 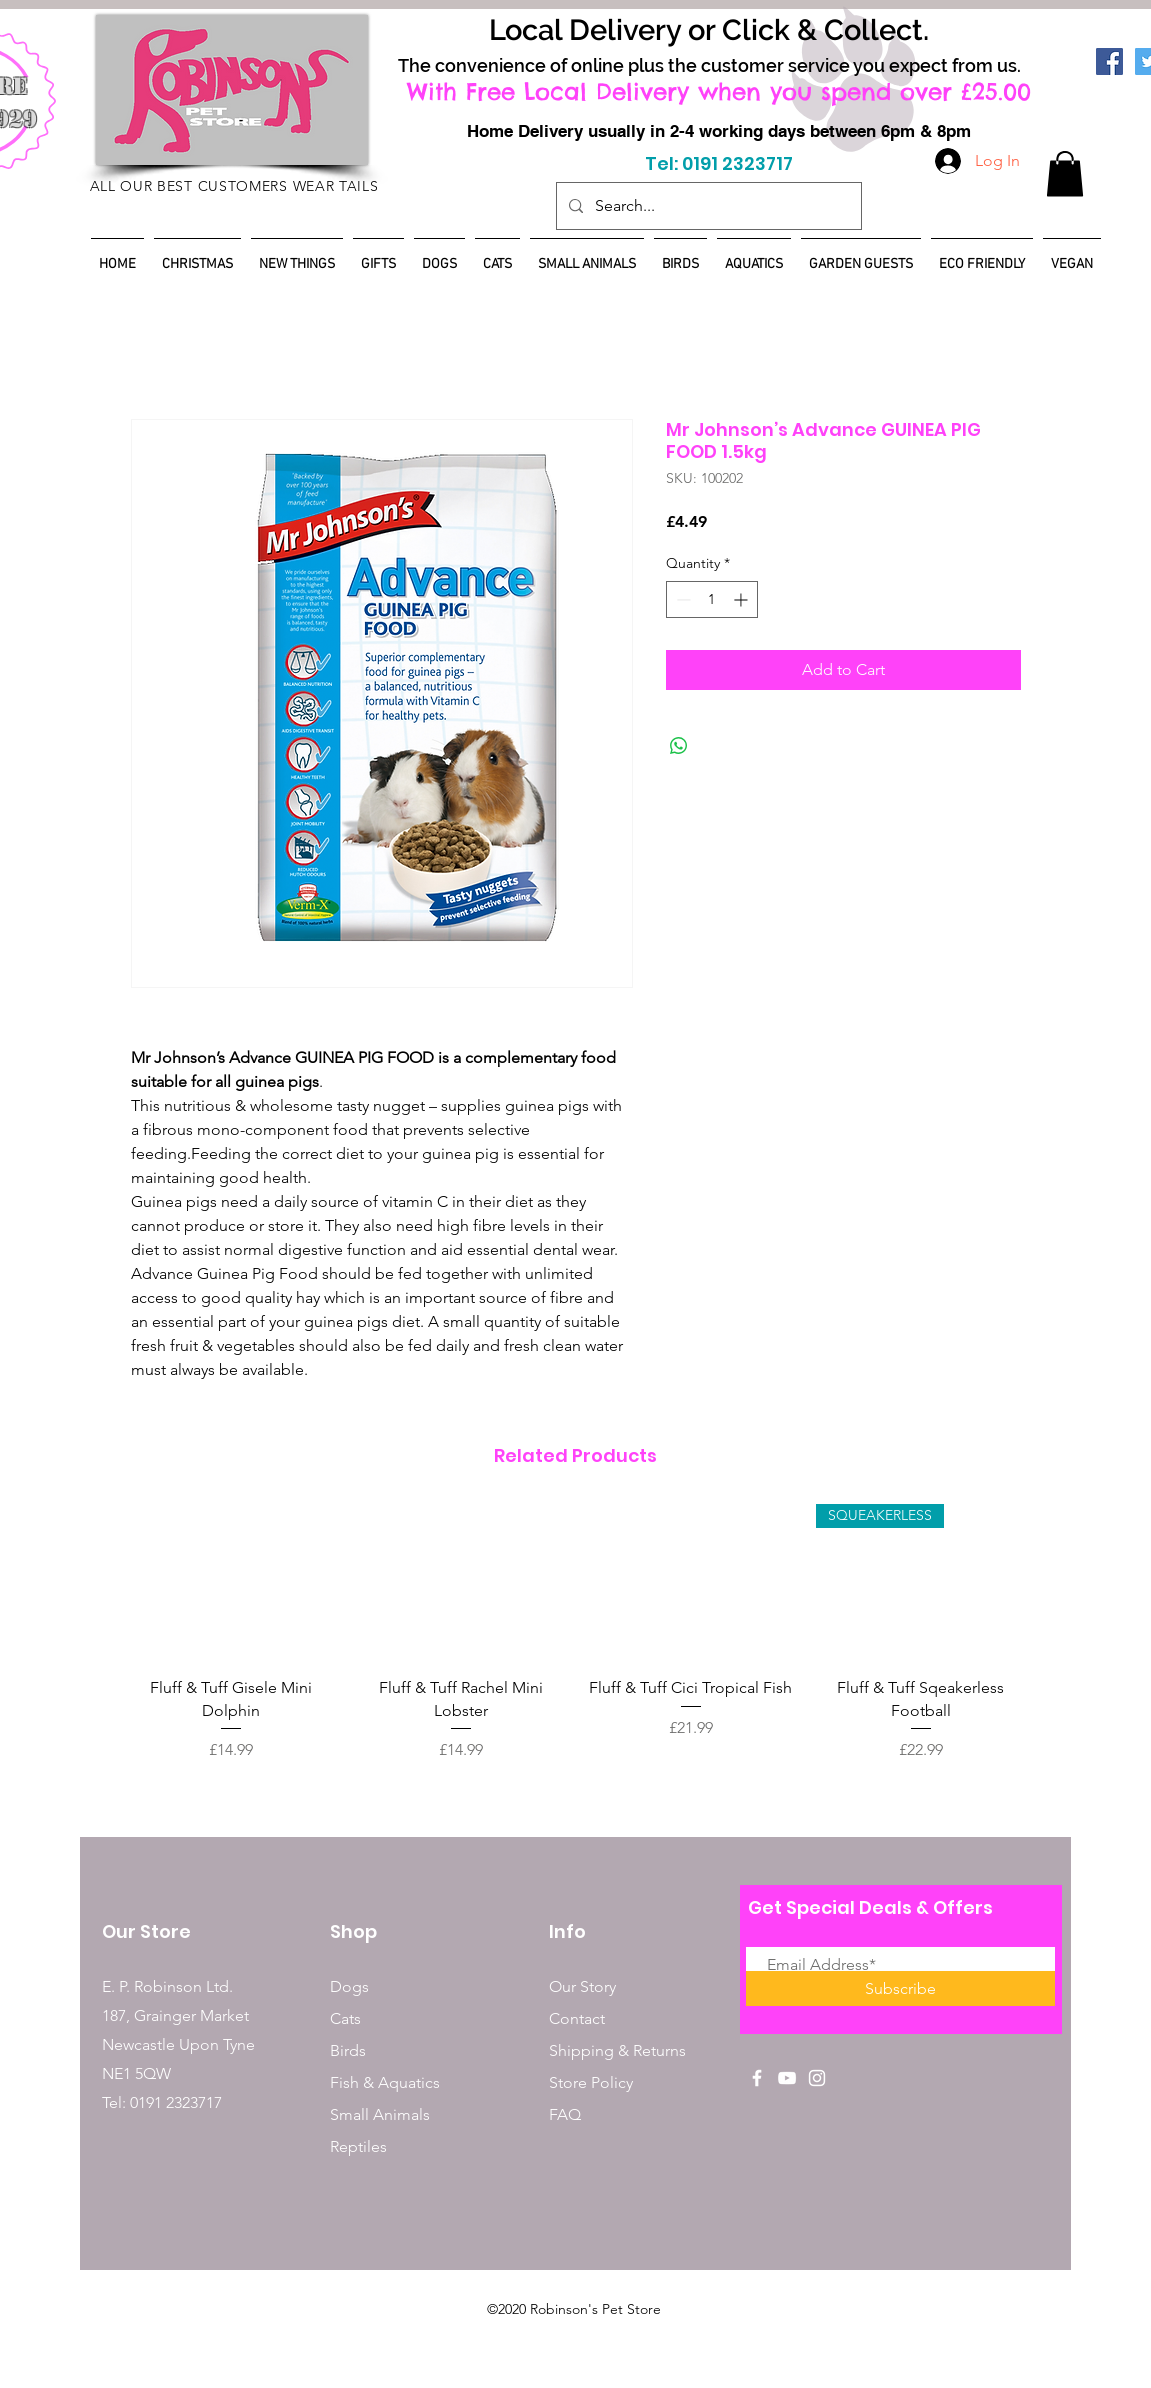 What do you see at coordinates (757, 2078) in the screenshot?
I see `[White Facebook Icon]` at bounding box center [757, 2078].